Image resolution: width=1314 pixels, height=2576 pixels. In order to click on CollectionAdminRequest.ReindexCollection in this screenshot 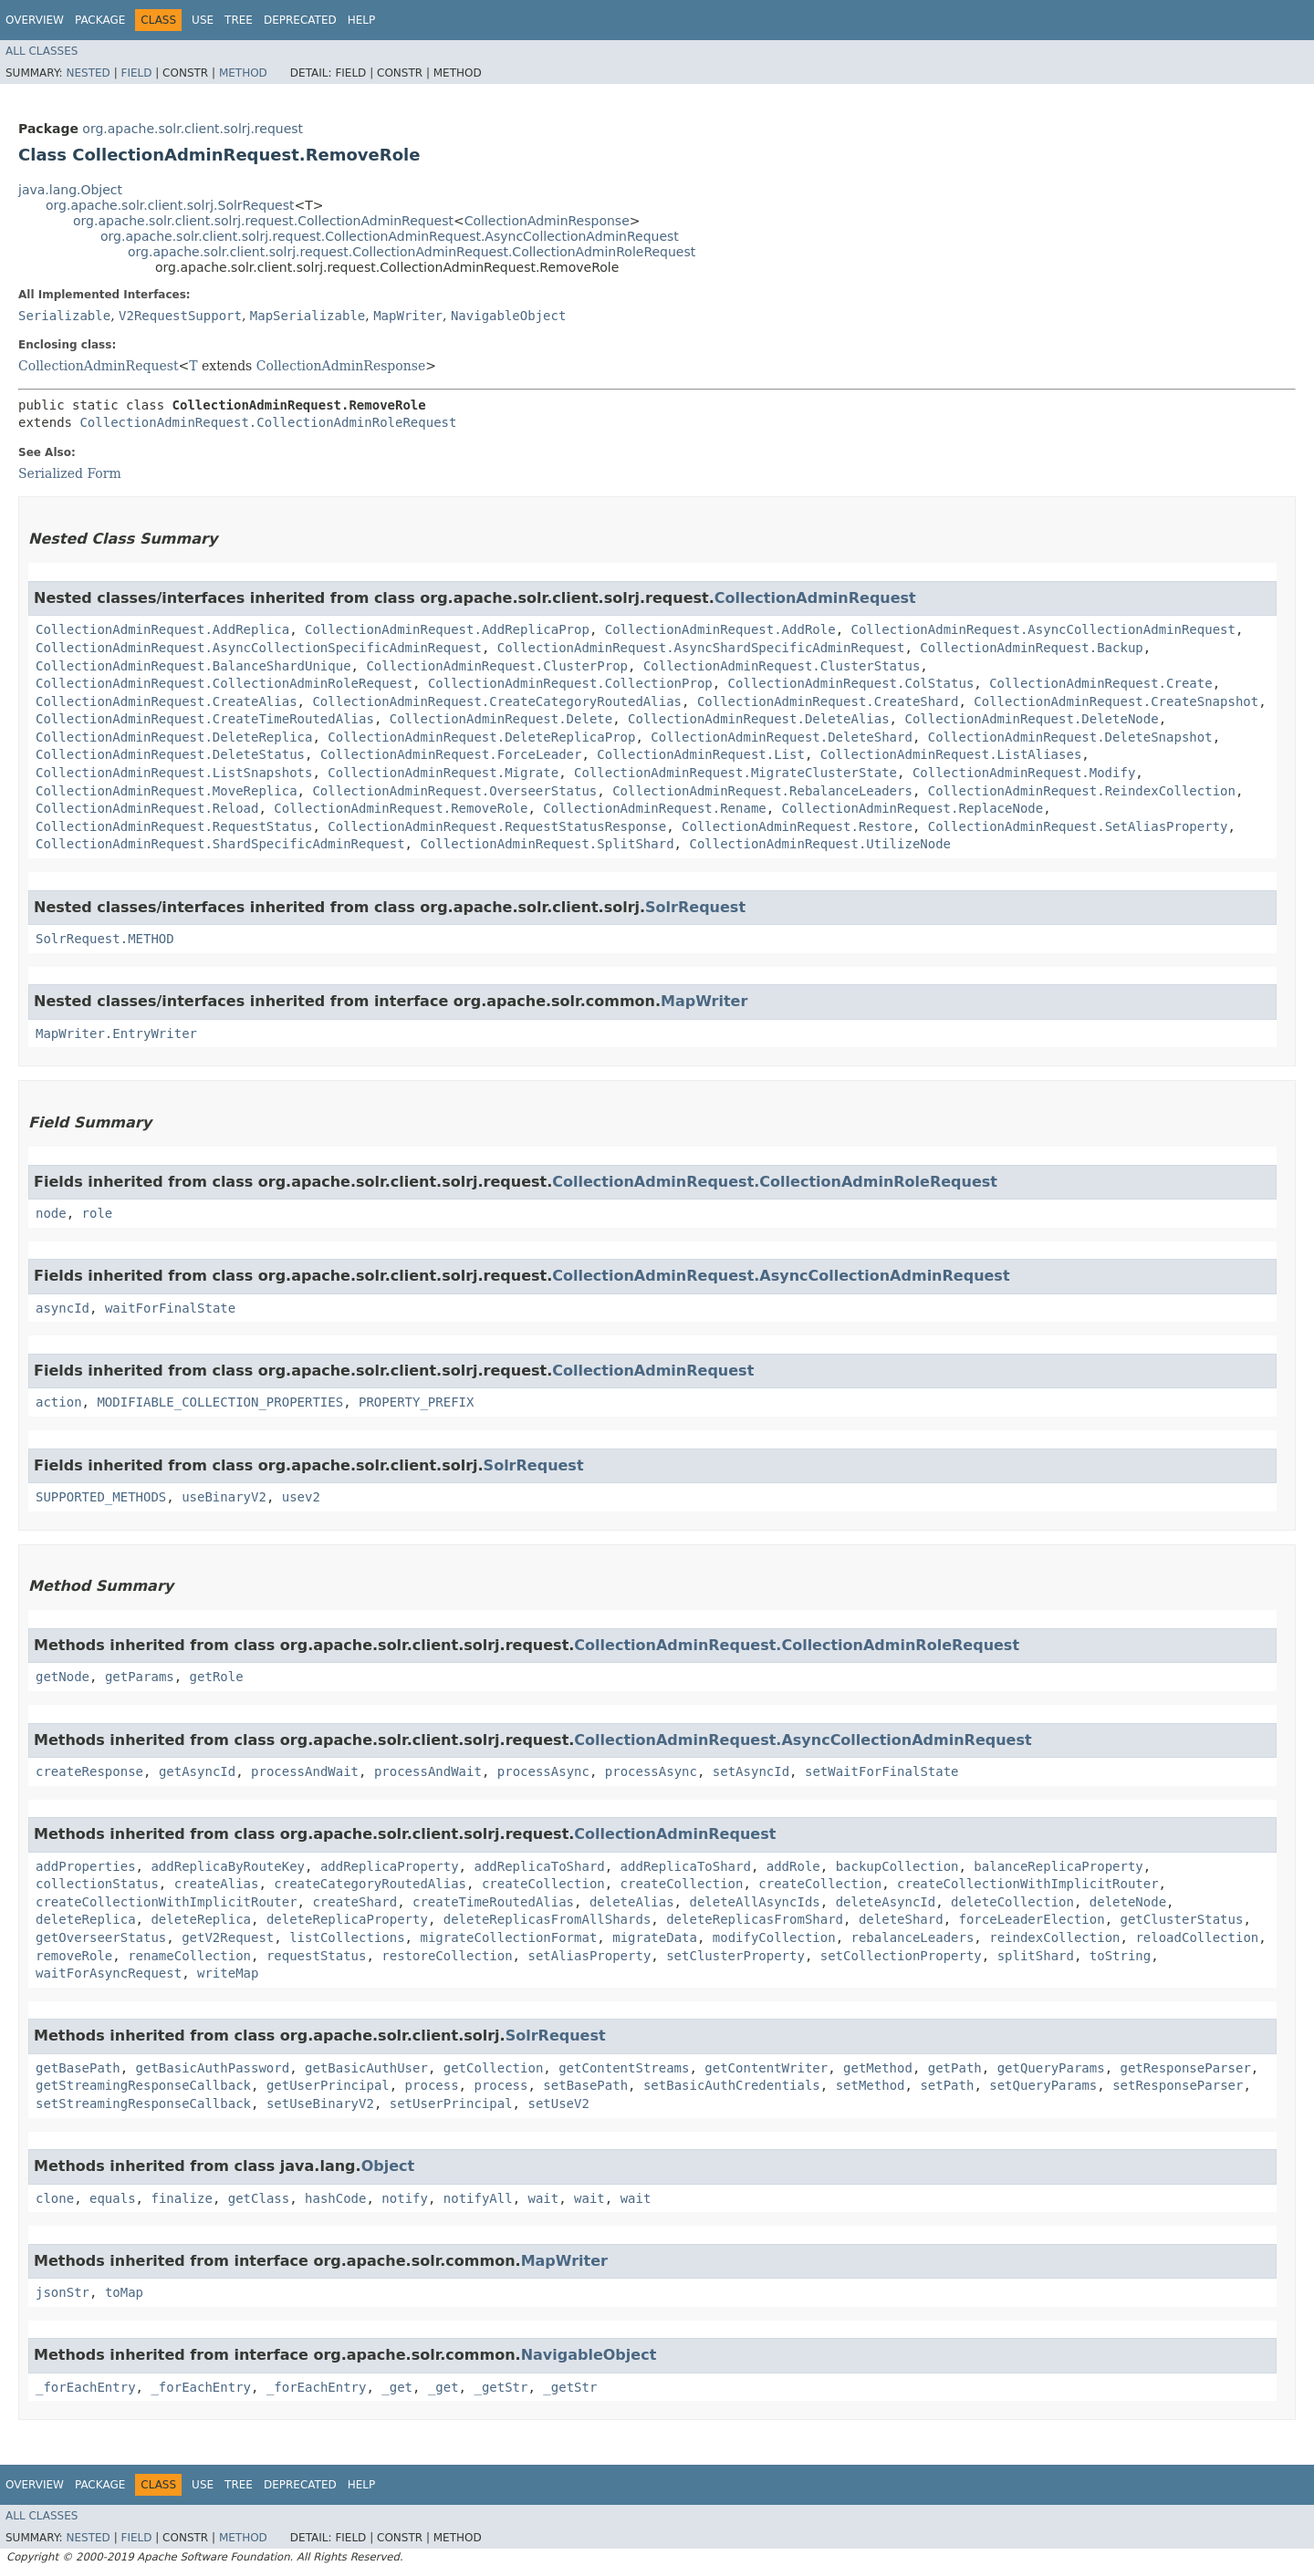, I will do `click(1082, 791)`.